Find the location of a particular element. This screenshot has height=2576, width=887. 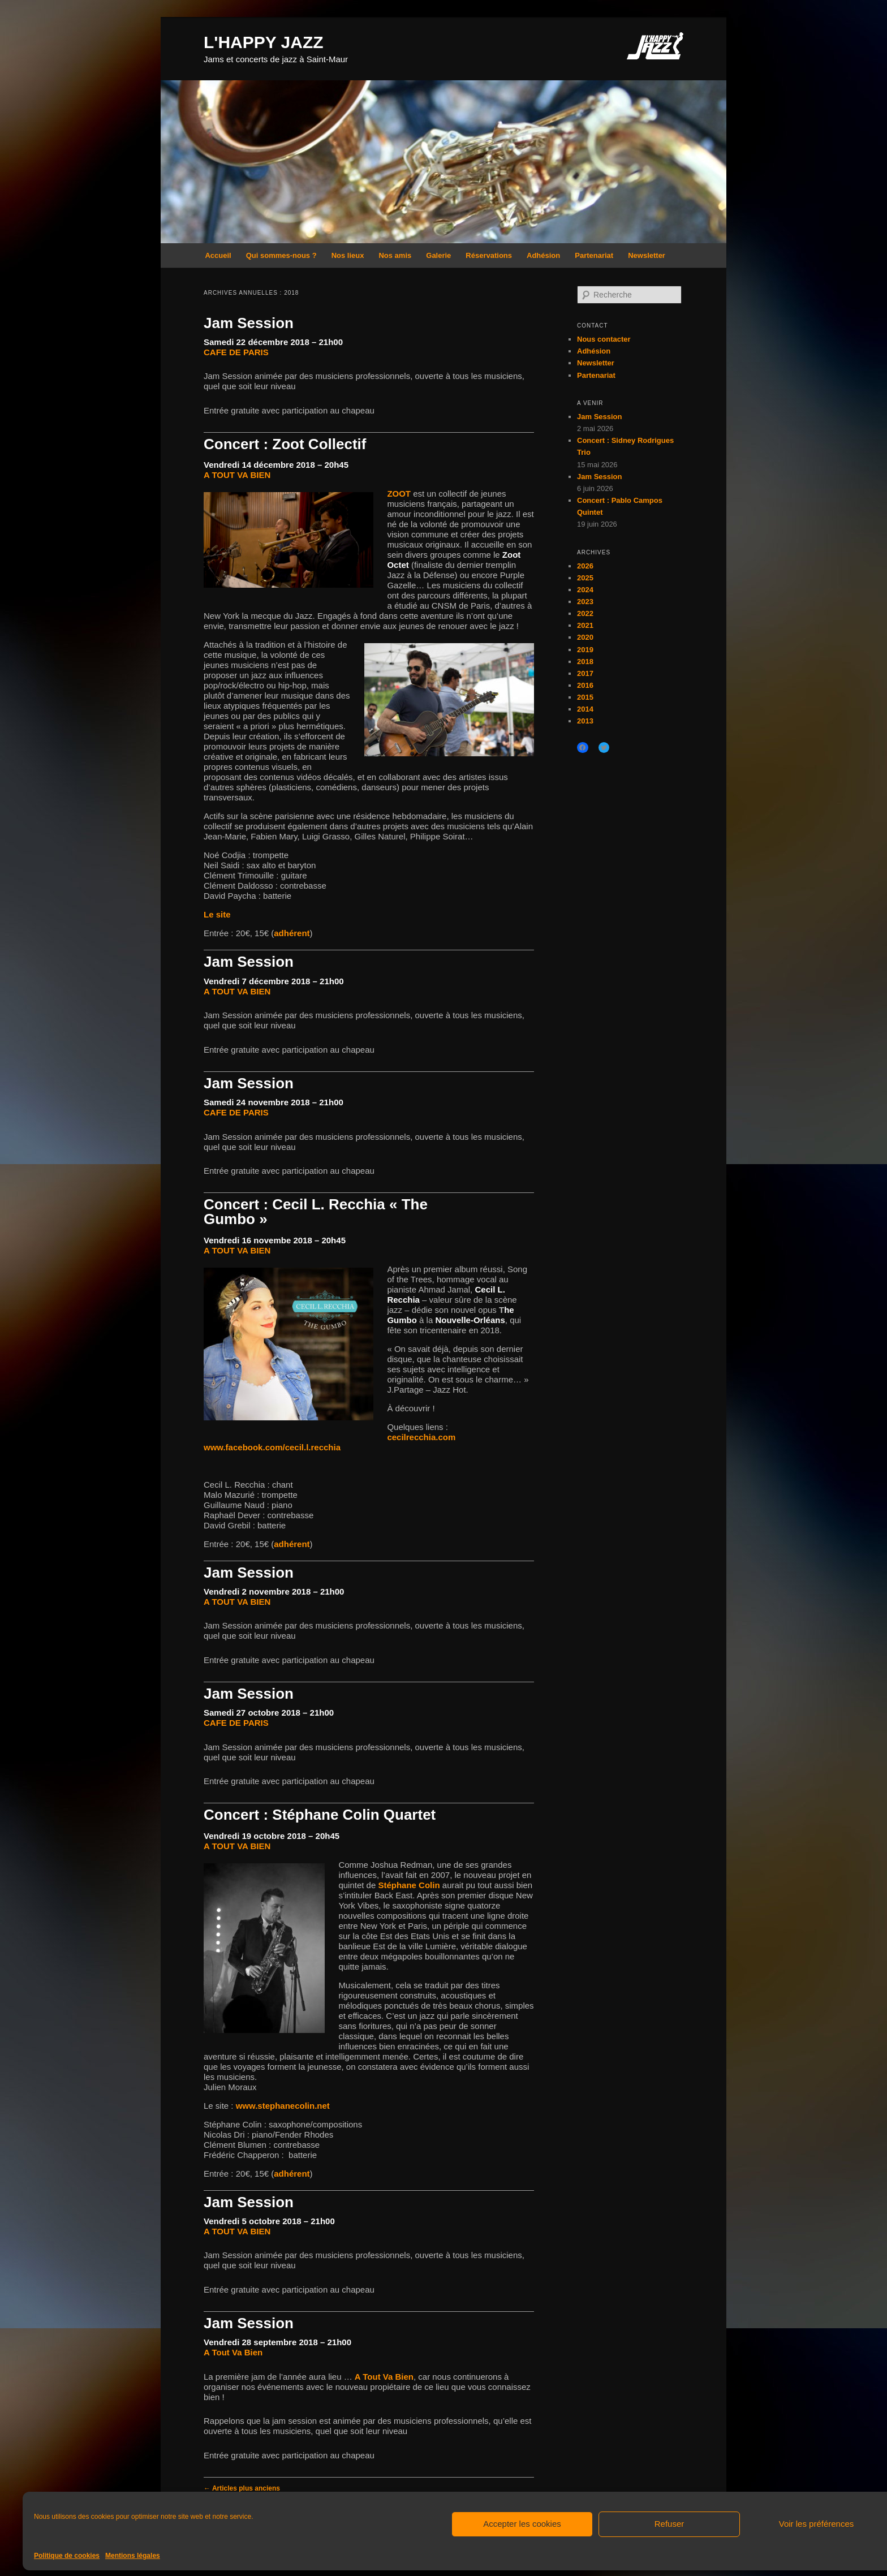

2025 is located at coordinates (585, 578).